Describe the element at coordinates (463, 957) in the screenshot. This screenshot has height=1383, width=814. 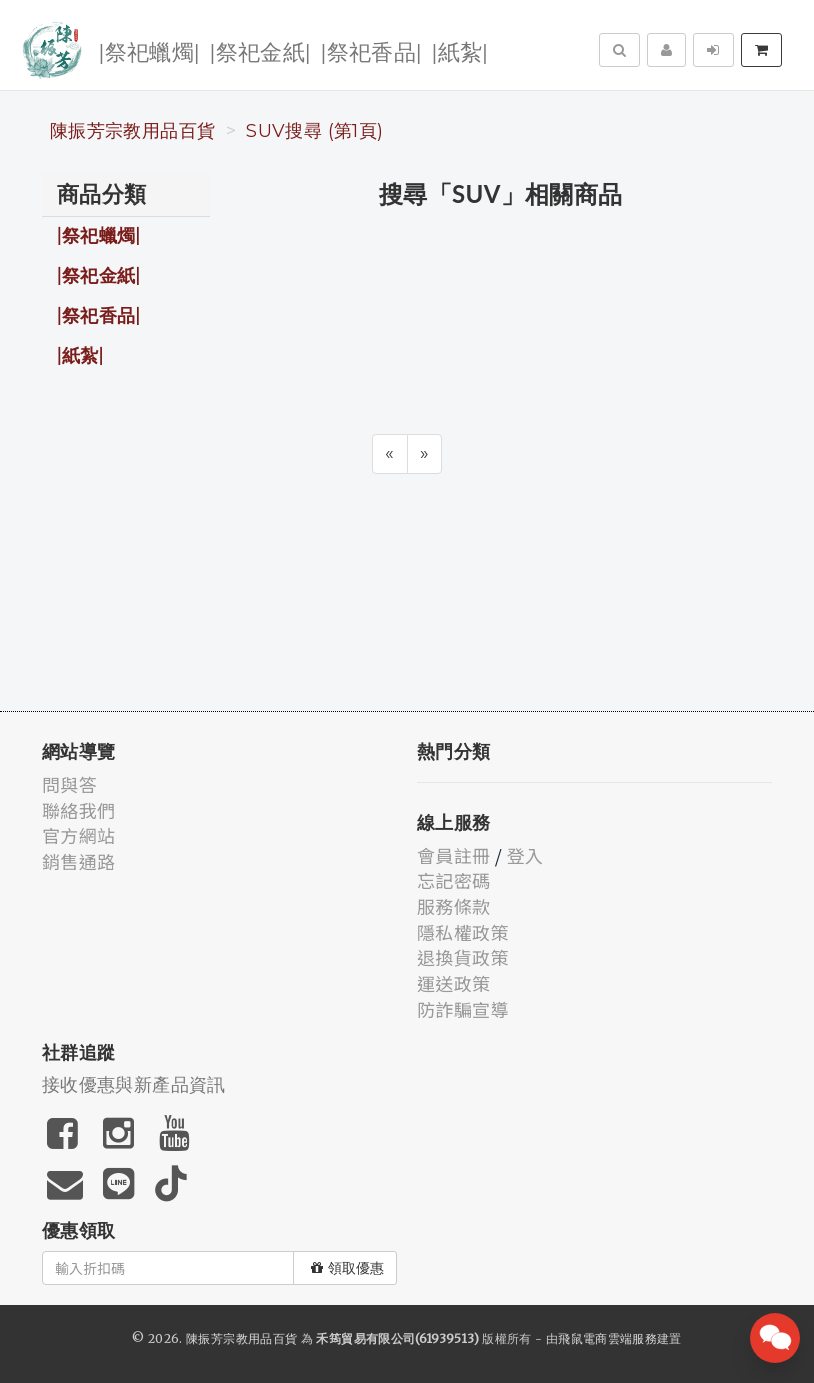
I see `退換貨政策` at that location.